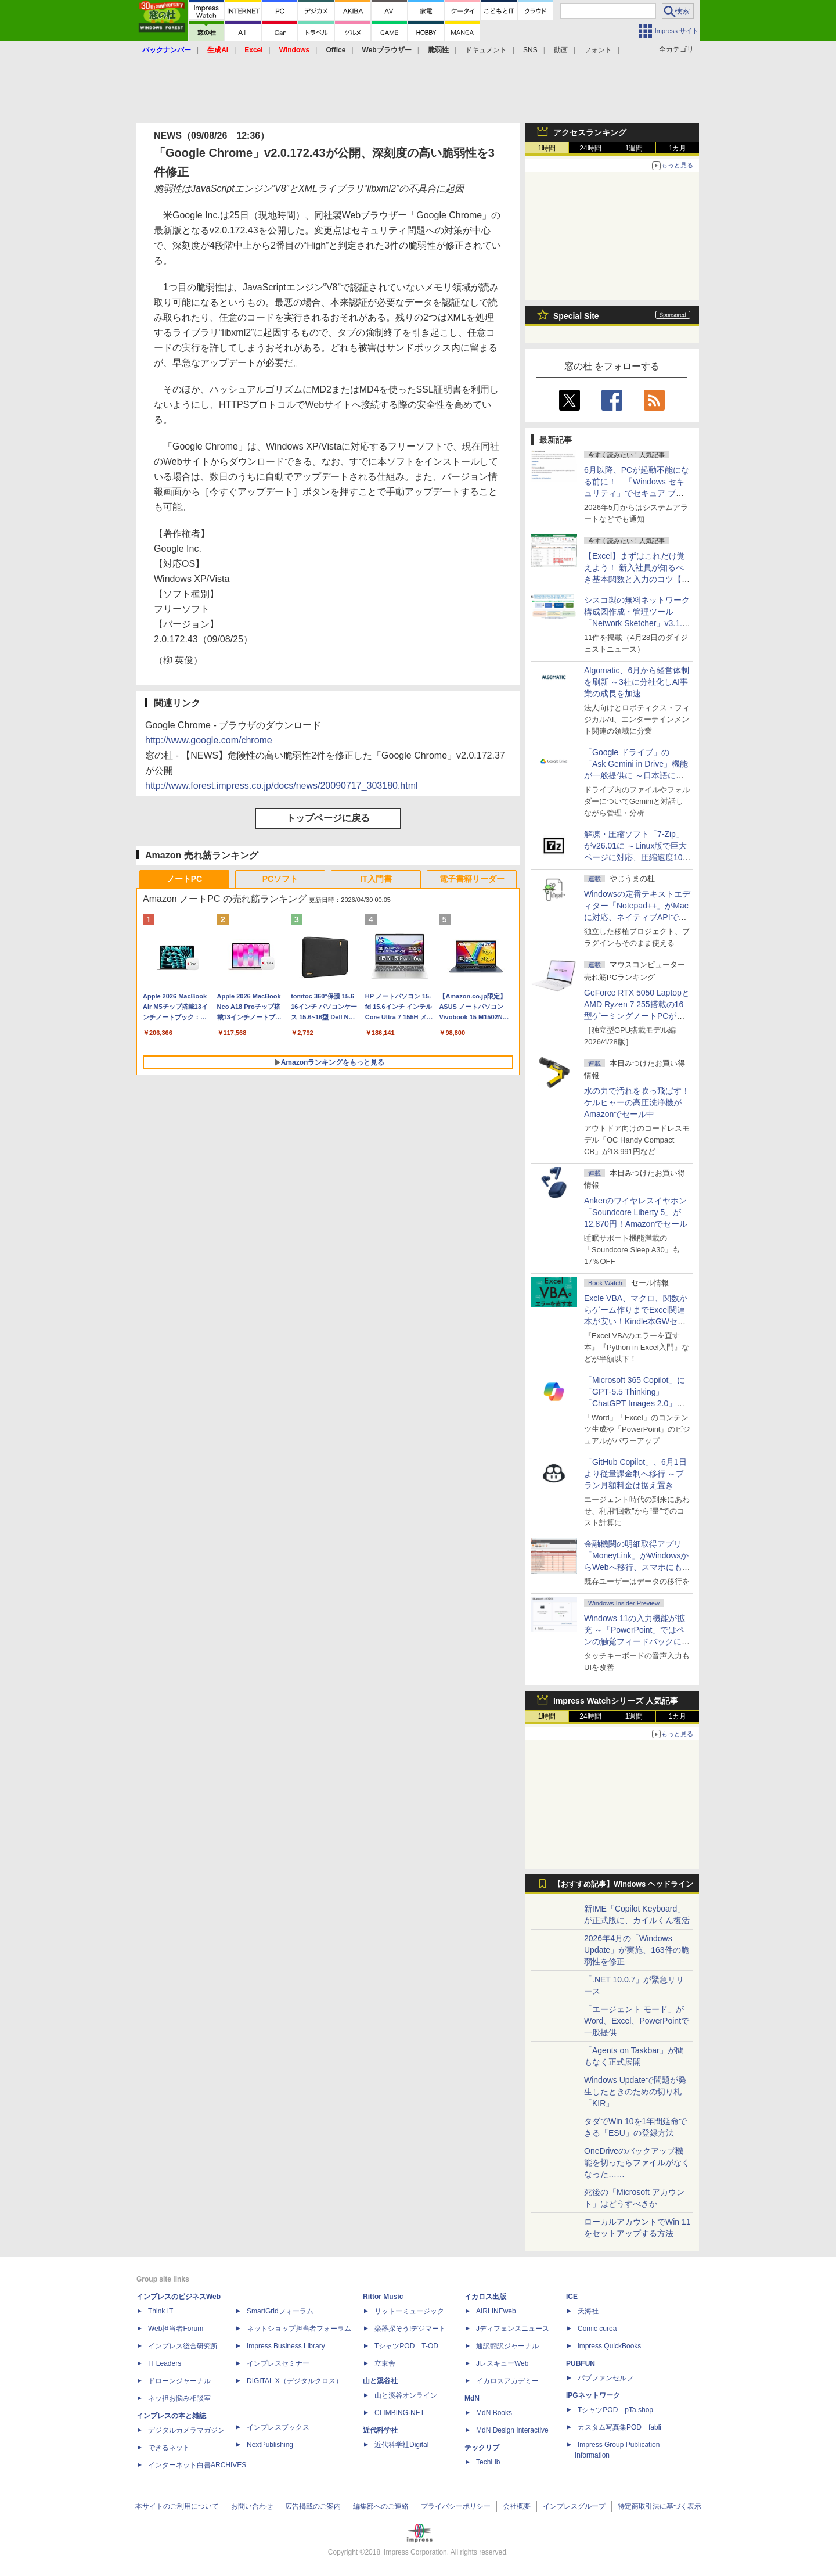  Describe the element at coordinates (636, 2020) in the screenshot. I see `「エージェント モード」がWord、Excel、PowerPointで一般提供` at that location.